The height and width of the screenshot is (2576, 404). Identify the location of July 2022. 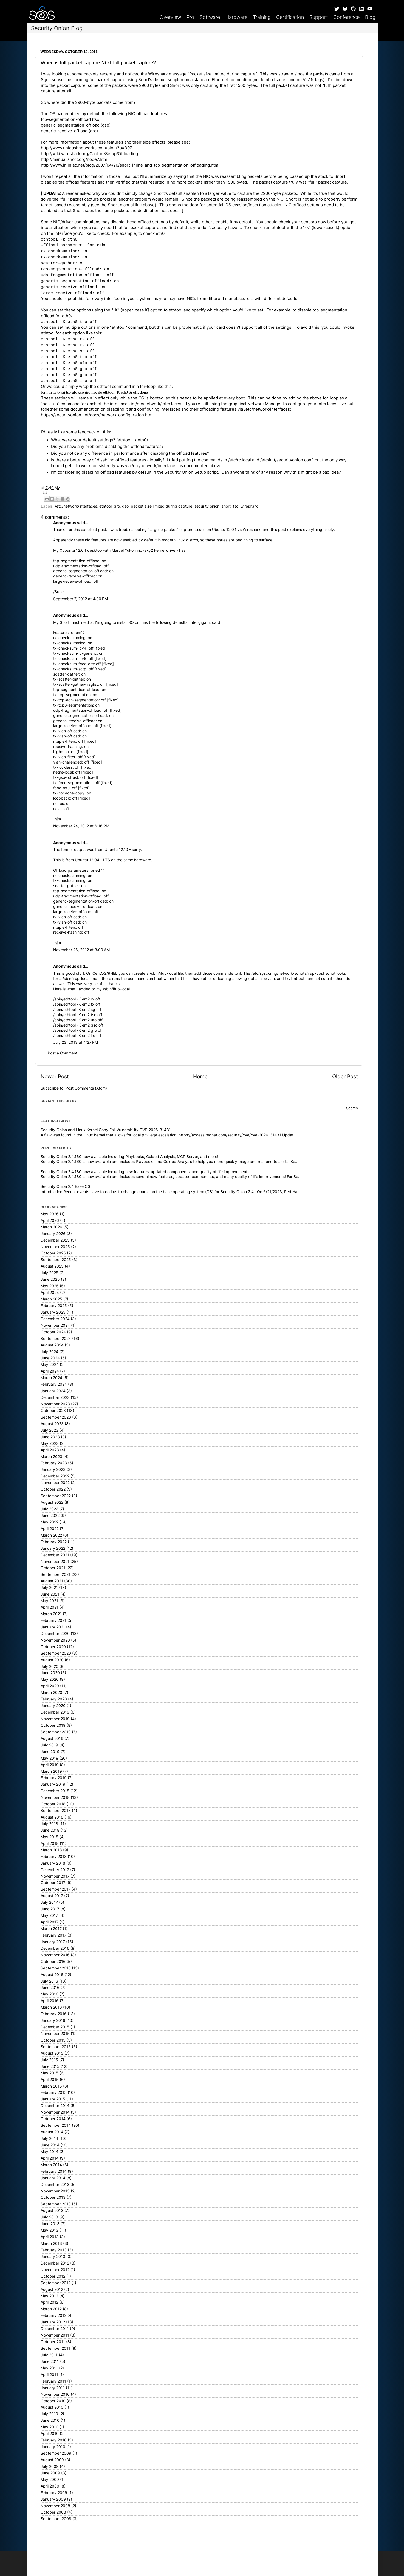
(49, 1509).